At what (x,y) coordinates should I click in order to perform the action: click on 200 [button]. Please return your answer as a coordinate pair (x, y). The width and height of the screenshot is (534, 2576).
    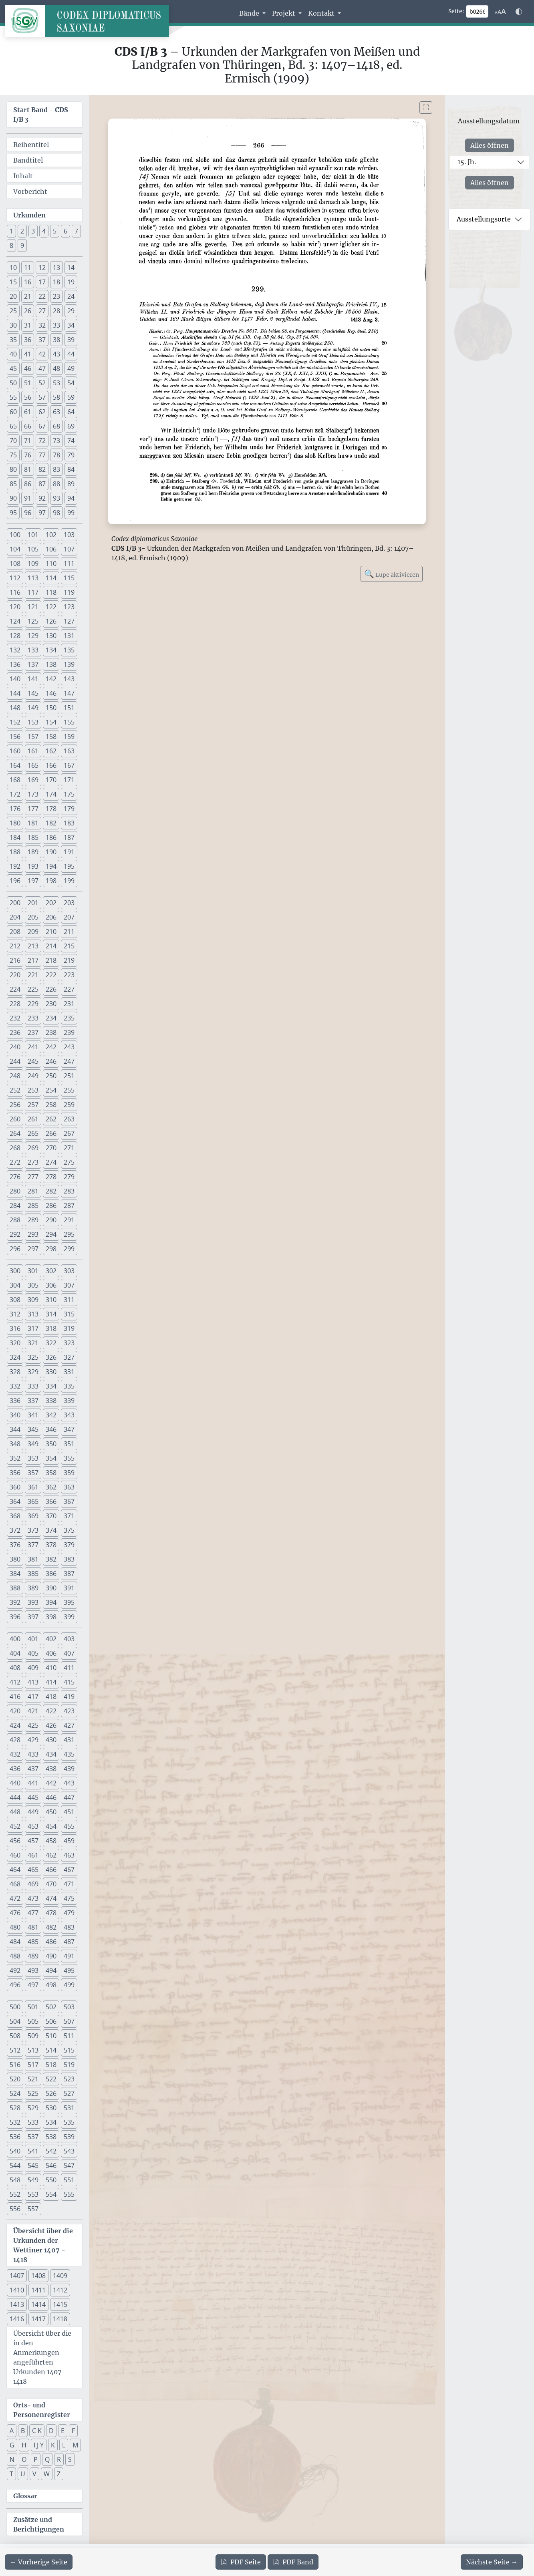
    Looking at the image, I should click on (15, 902).